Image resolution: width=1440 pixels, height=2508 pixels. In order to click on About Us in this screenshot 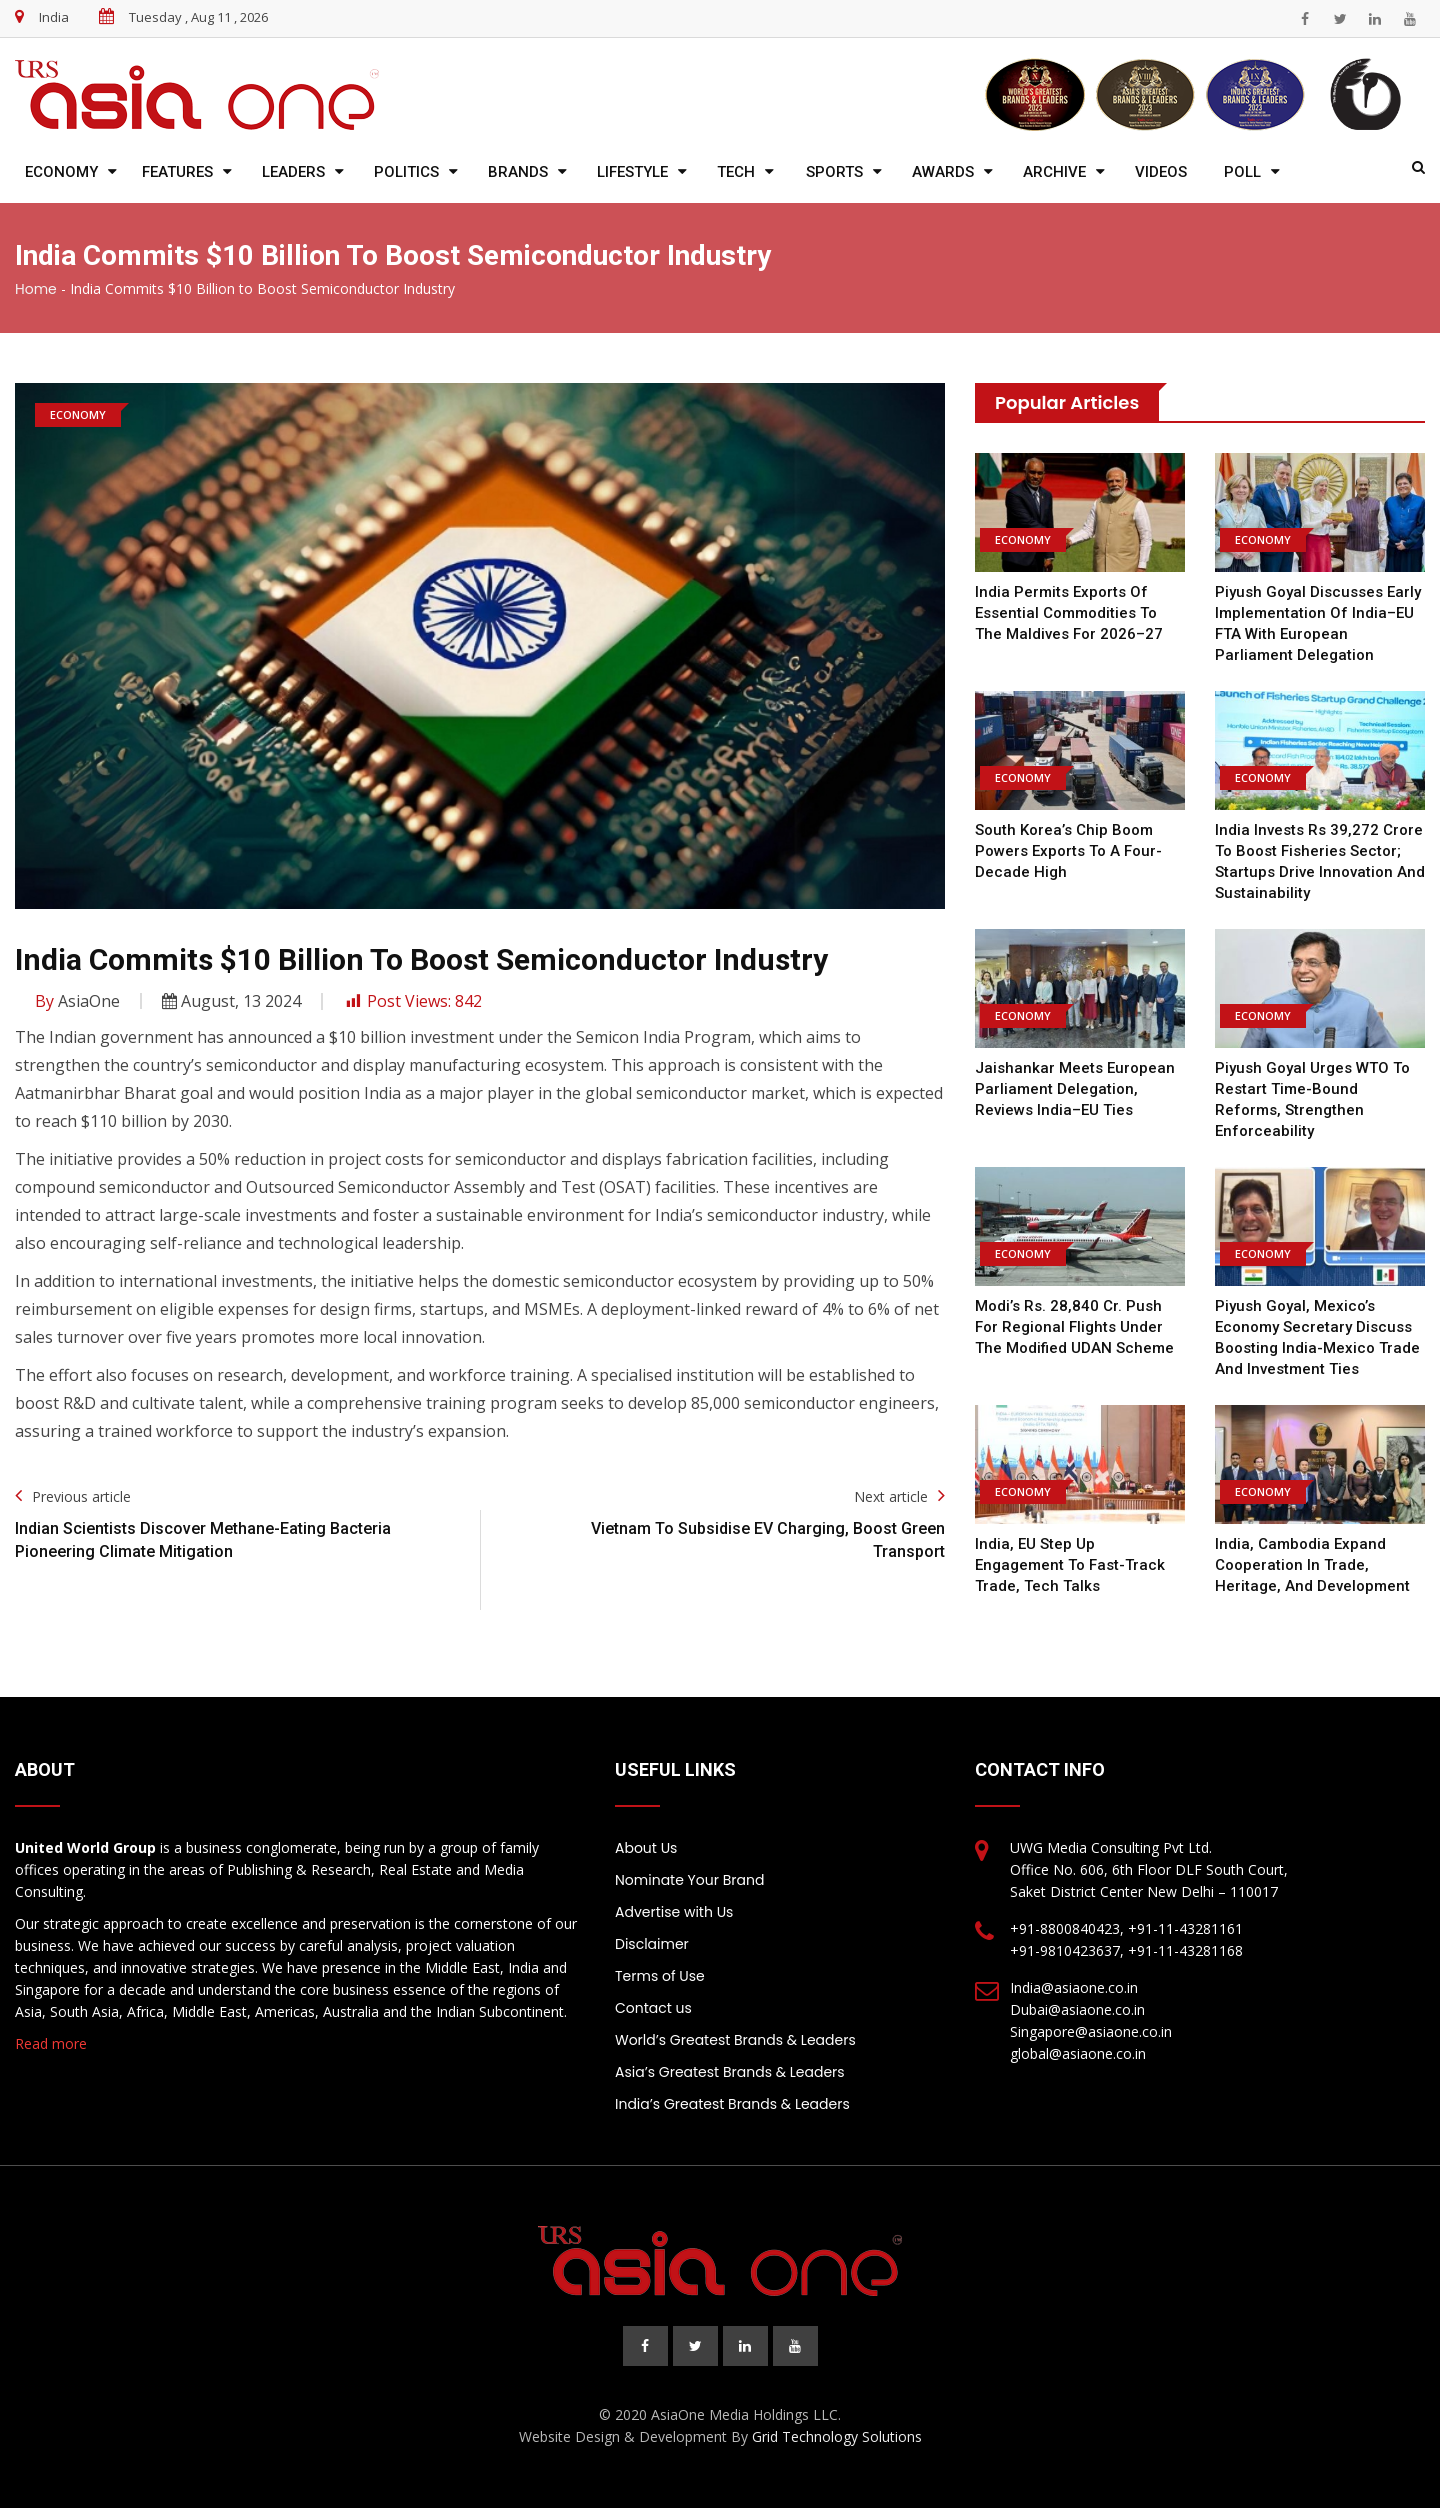, I will do `click(646, 1848)`.